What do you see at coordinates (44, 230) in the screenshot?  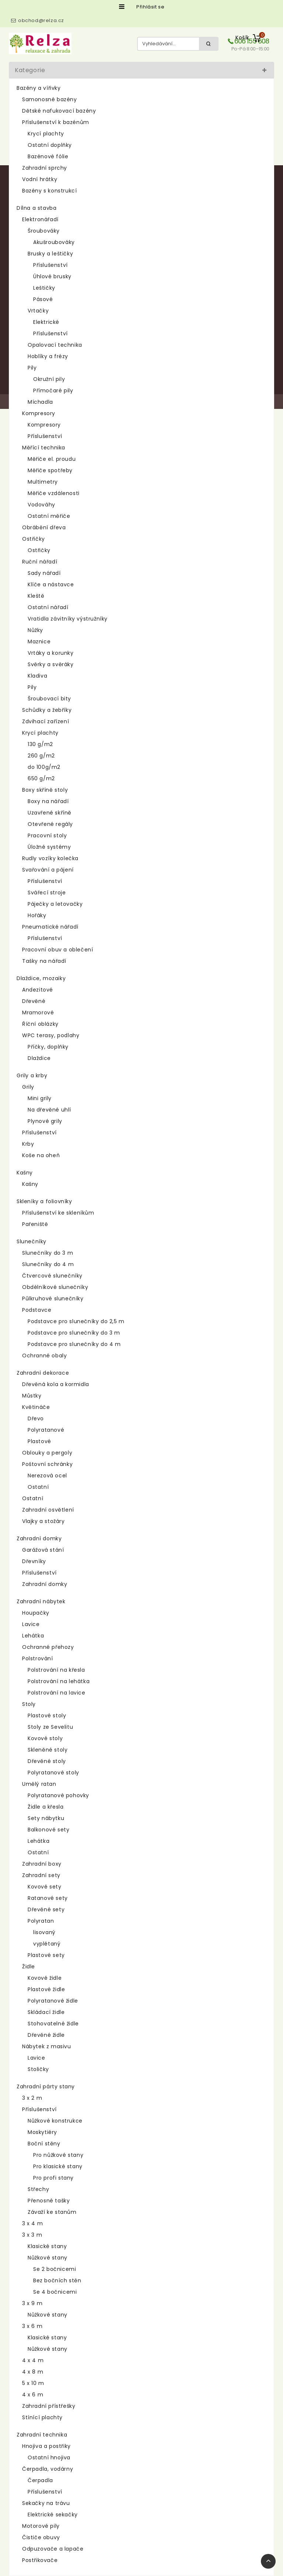 I see `Šroubováky` at bounding box center [44, 230].